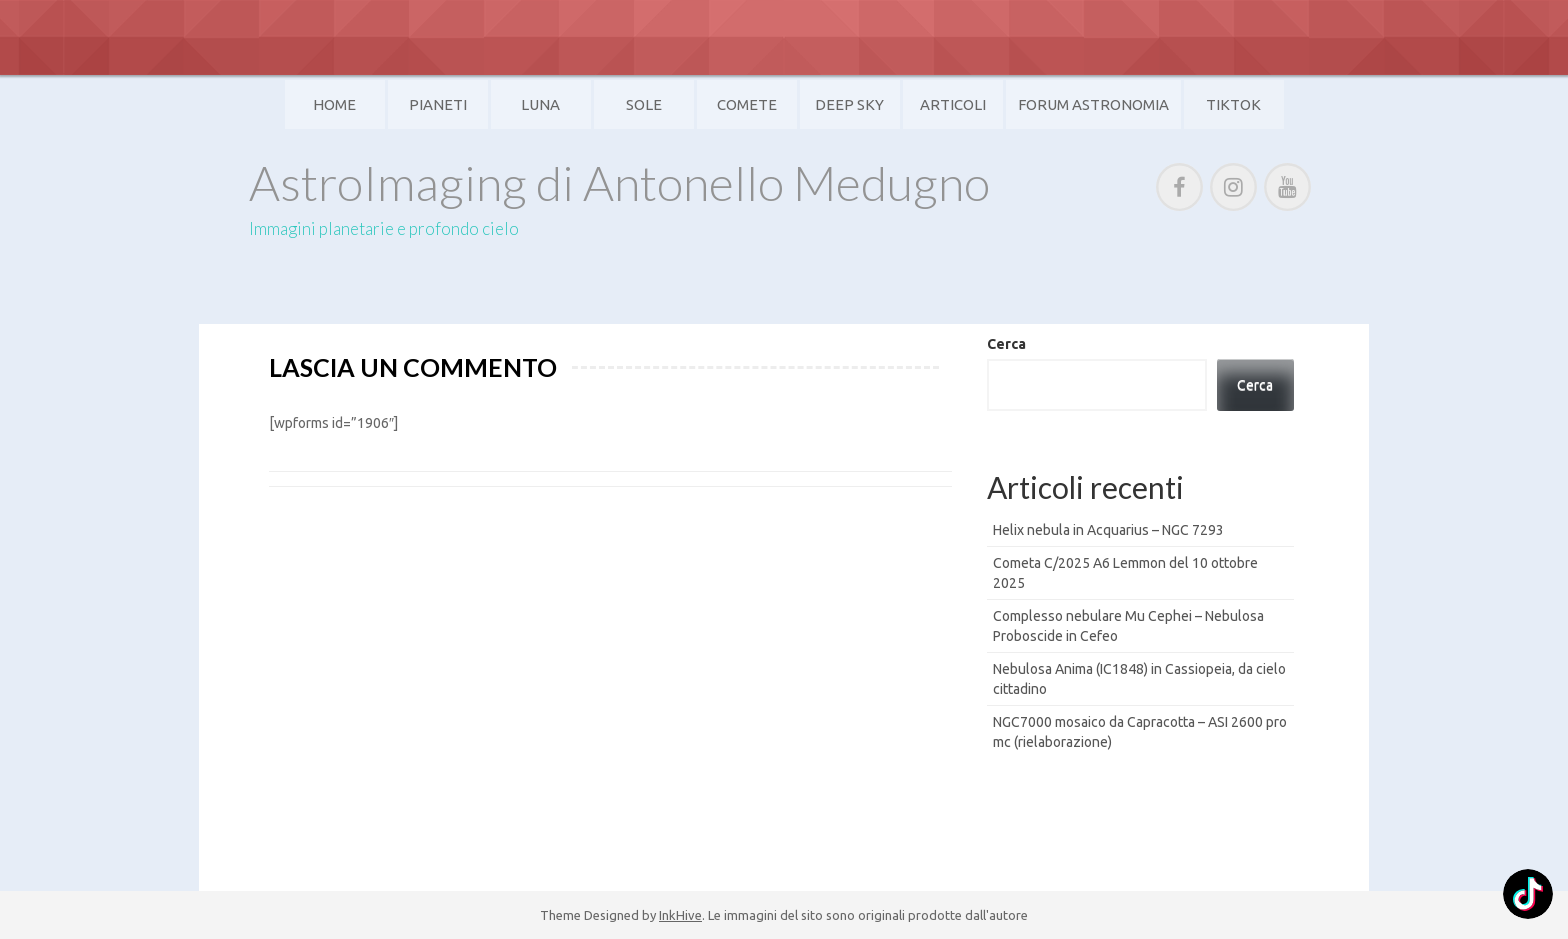  Describe the element at coordinates (438, 104) in the screenshot. I see `Pianeti` at that location.